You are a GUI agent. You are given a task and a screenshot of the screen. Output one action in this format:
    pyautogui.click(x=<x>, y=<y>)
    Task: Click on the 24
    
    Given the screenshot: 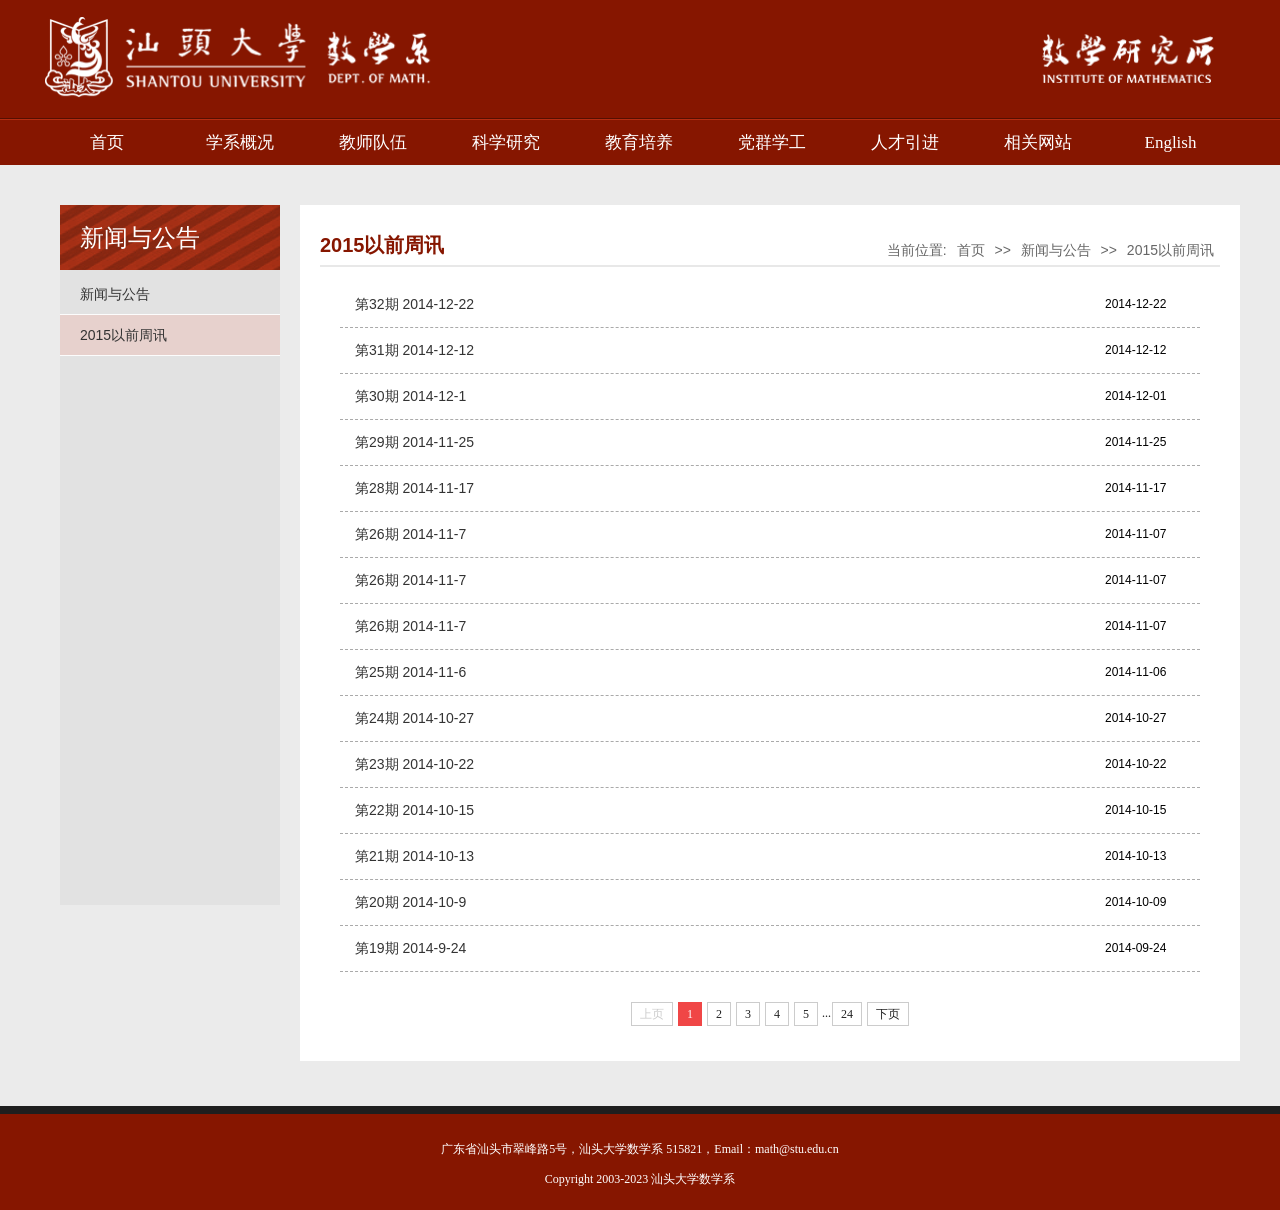 What is the action you would take?
    pyautogui.click(x=847, y=1014)
    